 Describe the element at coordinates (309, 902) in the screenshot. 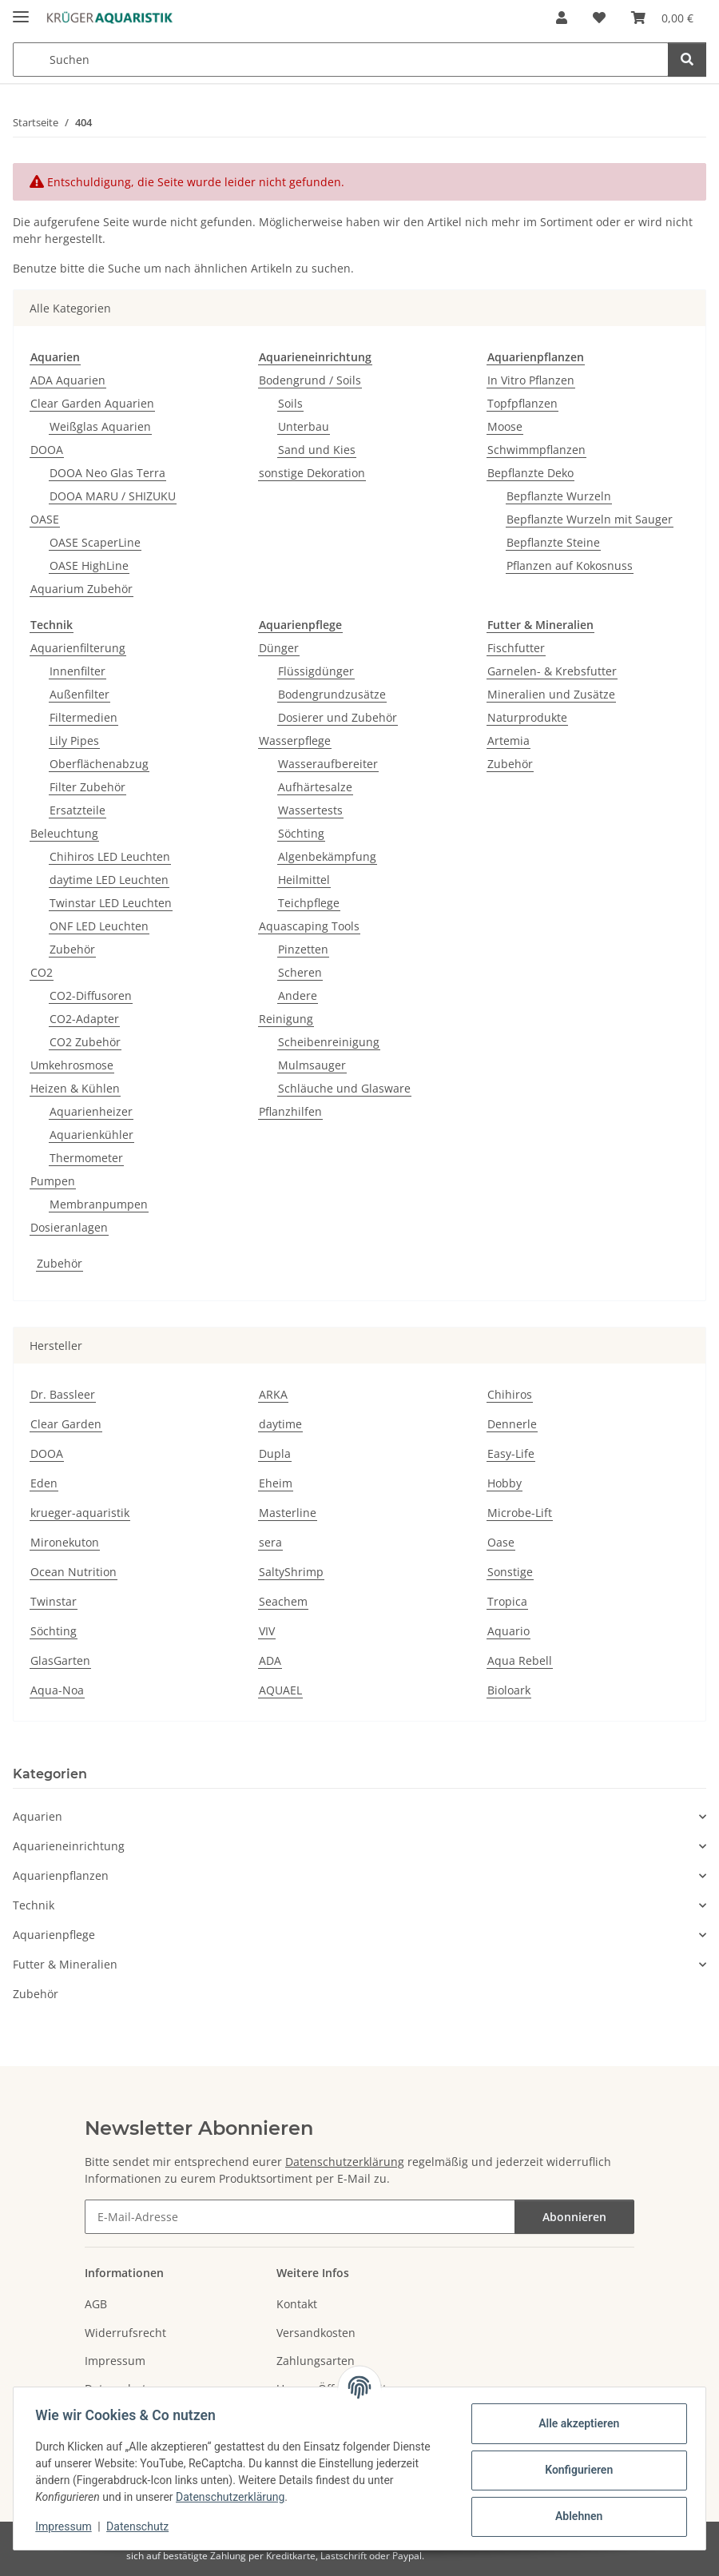

I see `Teichpflege` at that location.